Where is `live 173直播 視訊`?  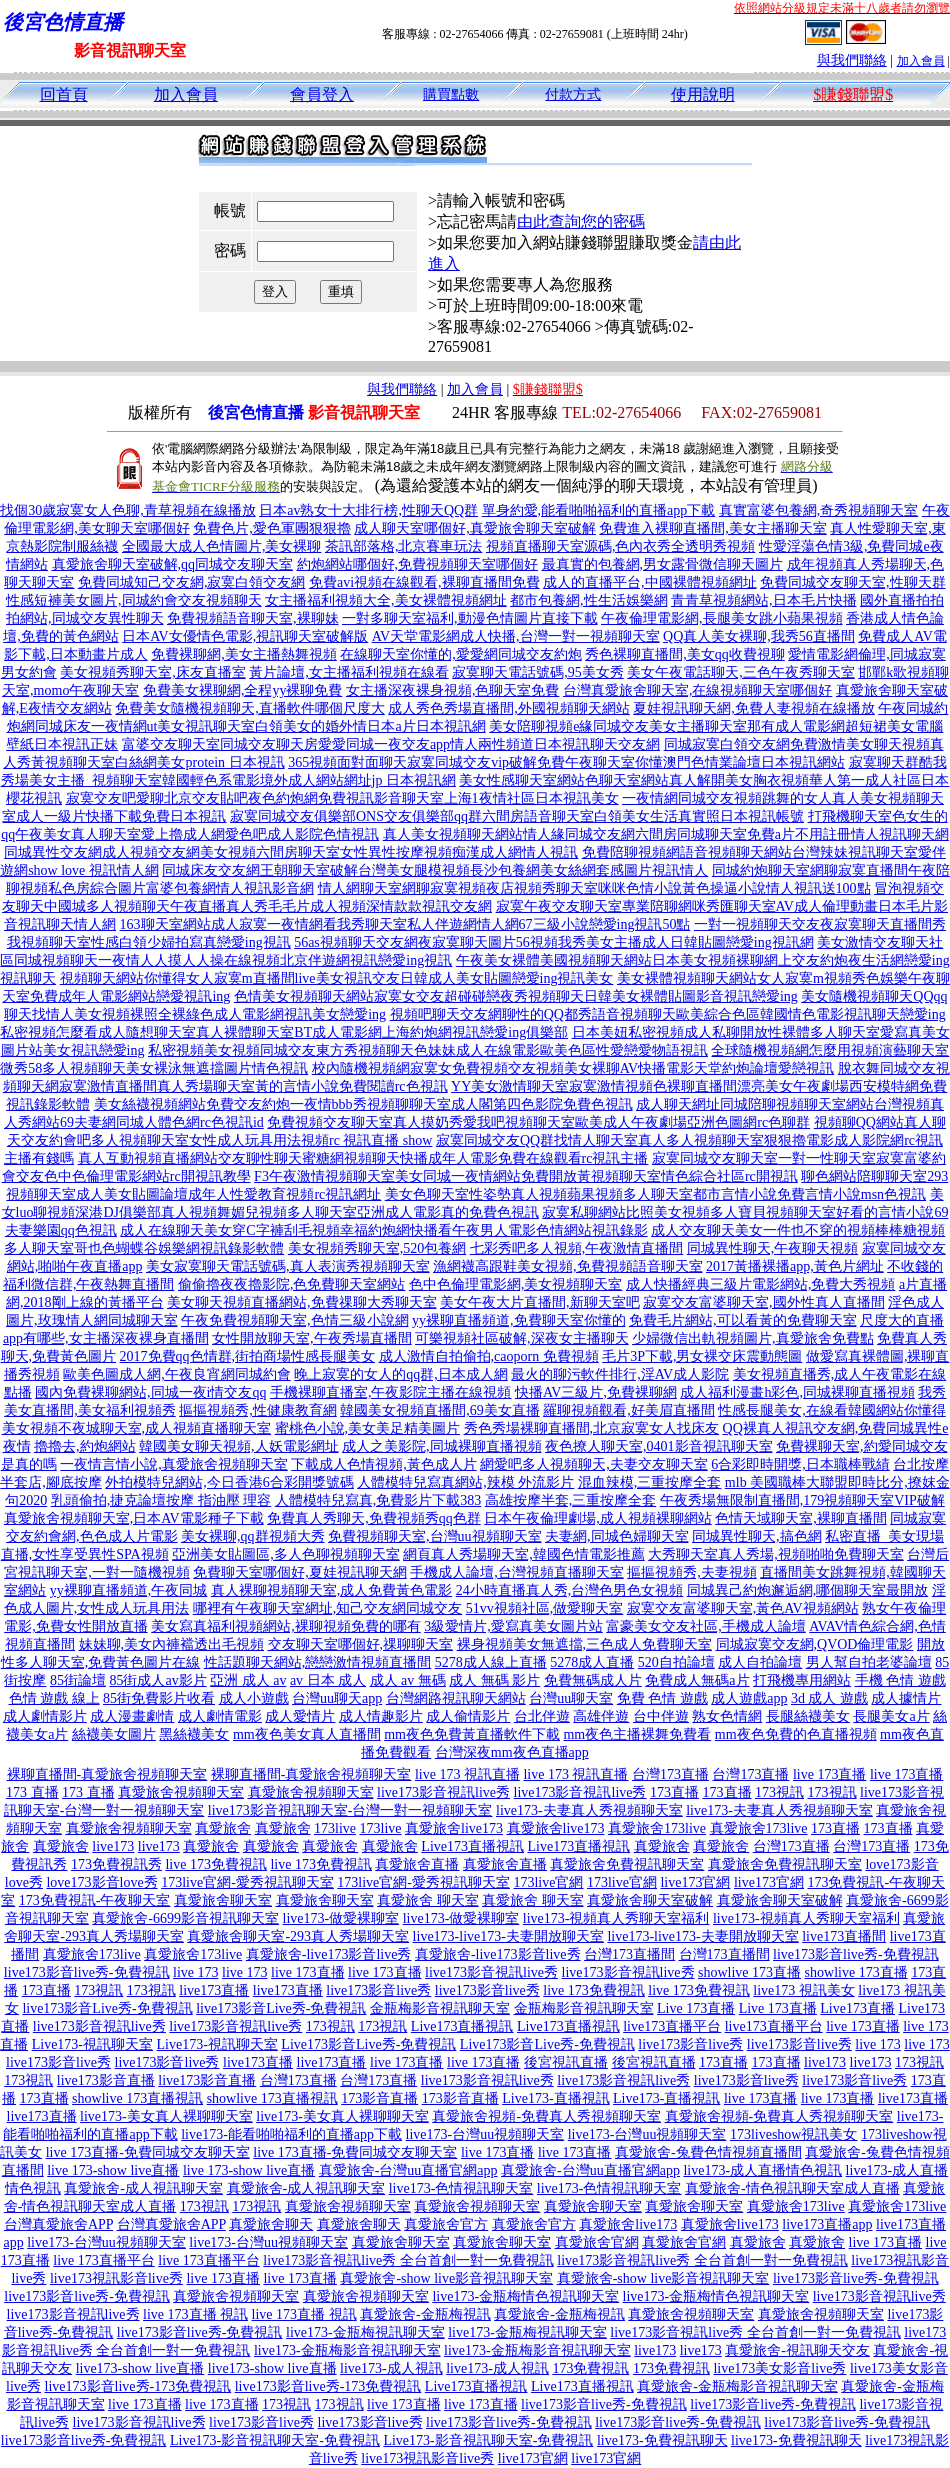
live 173直播 視訊 is located at coordinates (195, 2314).